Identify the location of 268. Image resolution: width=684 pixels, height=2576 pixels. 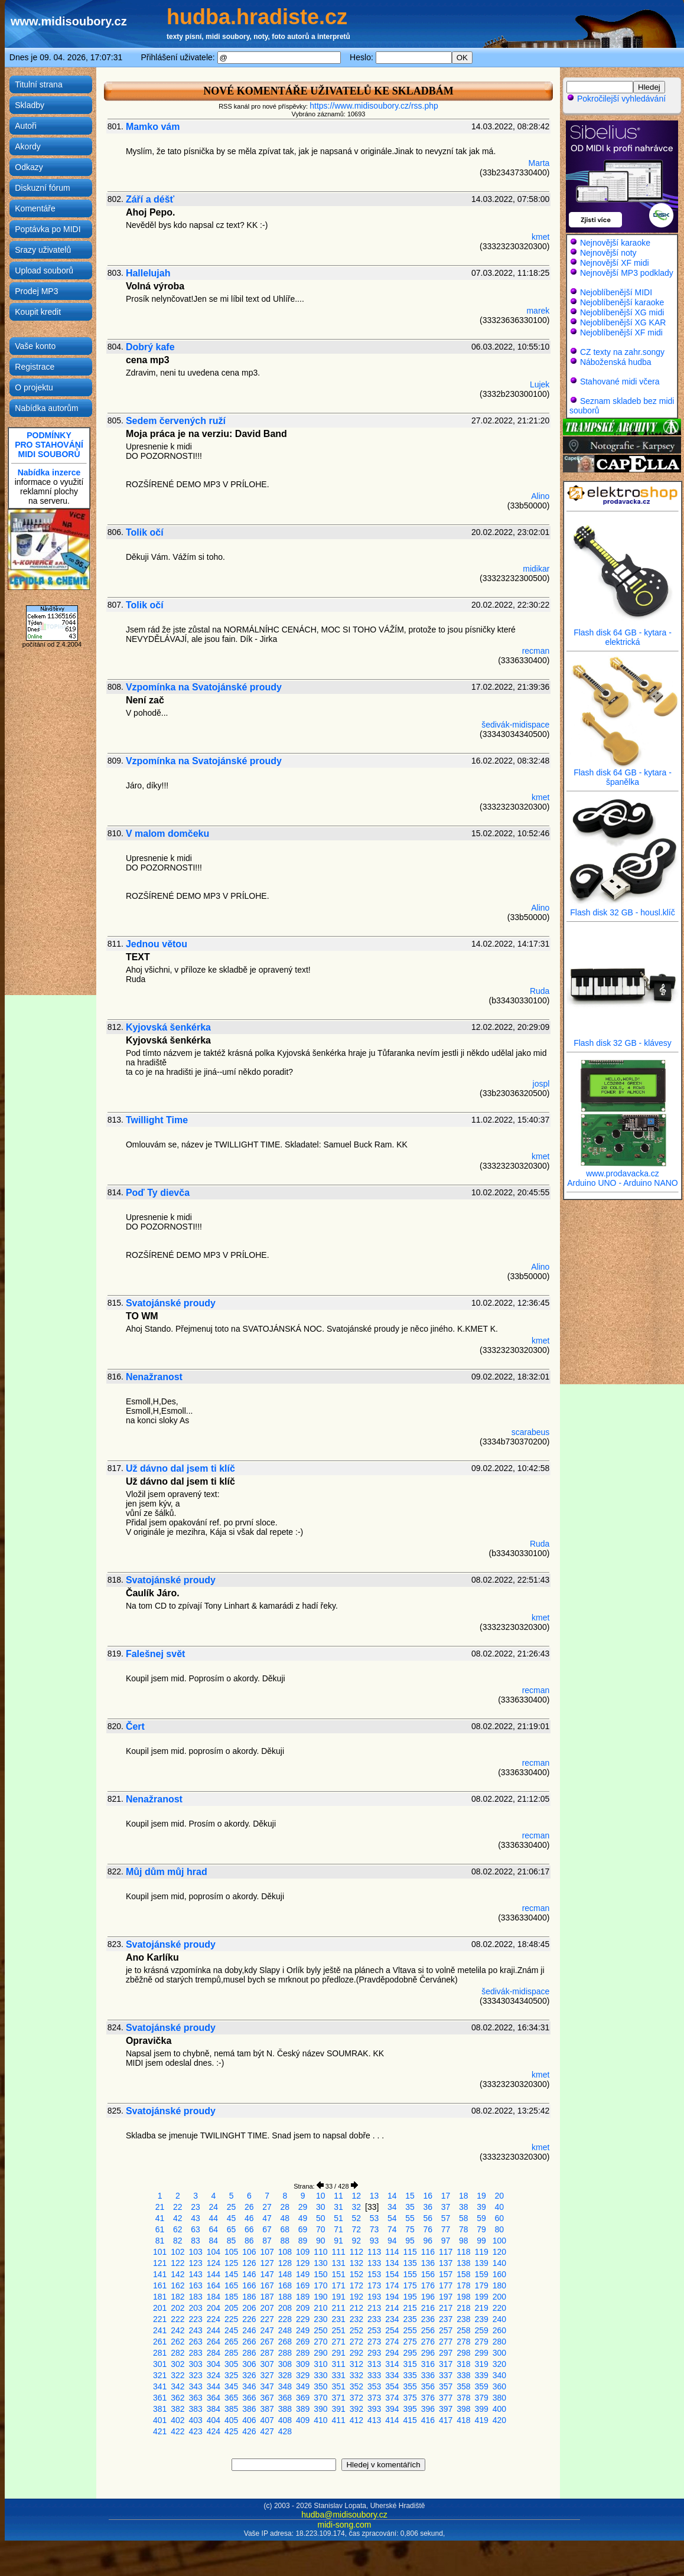
(285, 2341).